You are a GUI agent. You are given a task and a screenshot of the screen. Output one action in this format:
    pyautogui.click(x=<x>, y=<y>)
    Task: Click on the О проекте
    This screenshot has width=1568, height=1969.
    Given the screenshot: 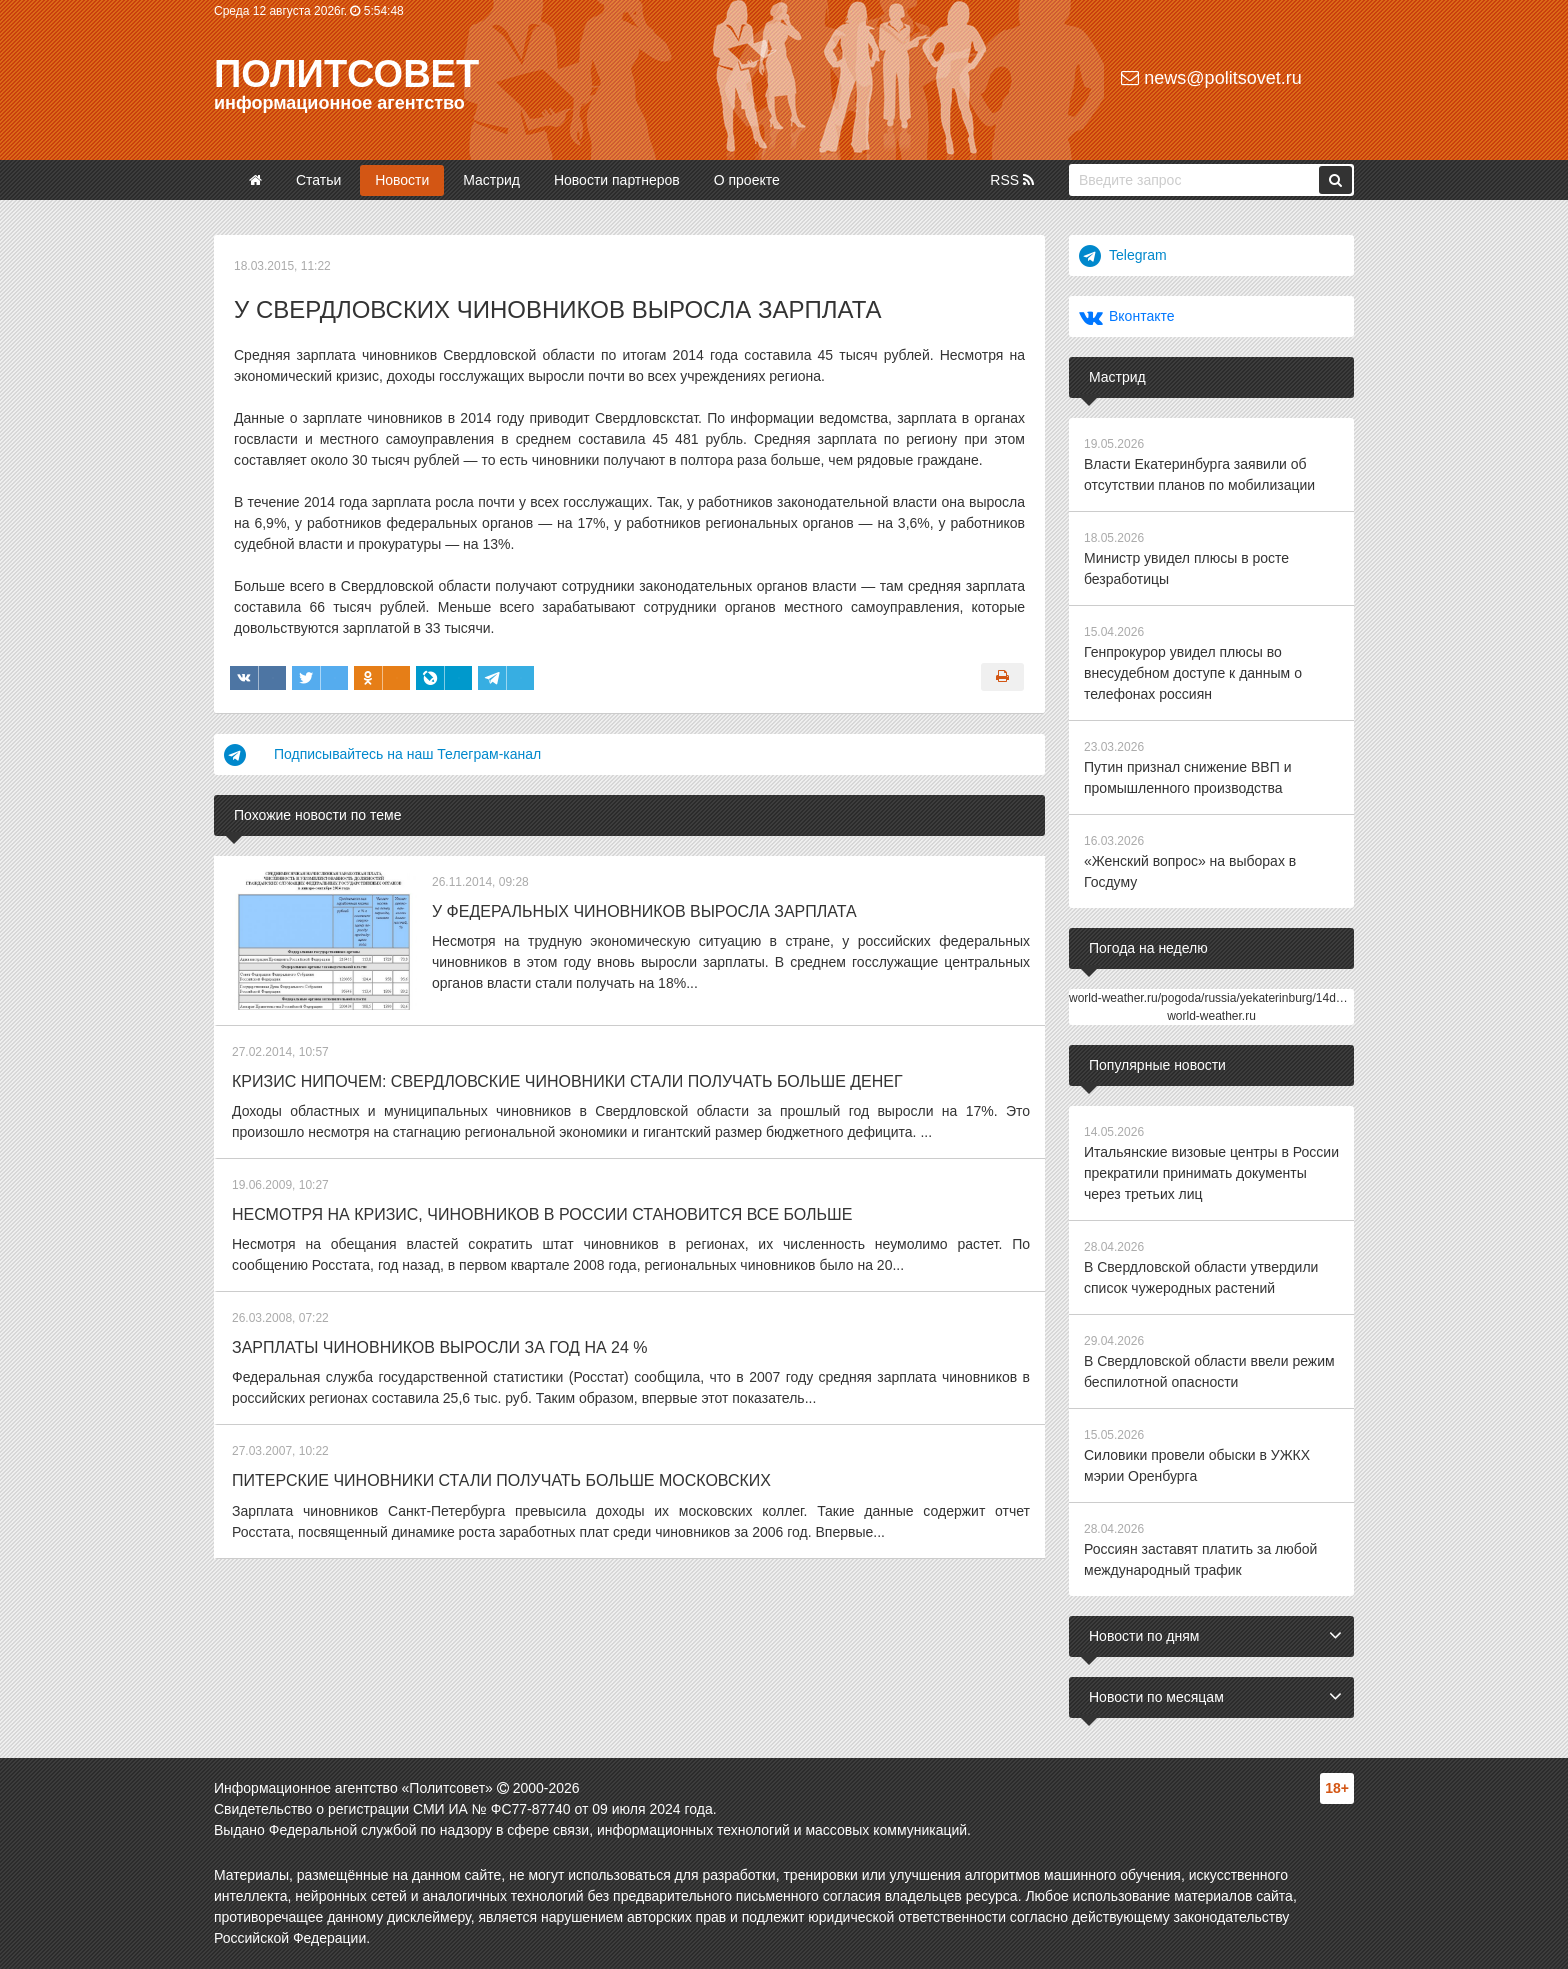 What is the action you would take?
    pyautogui.click(x=747, y=180)
    